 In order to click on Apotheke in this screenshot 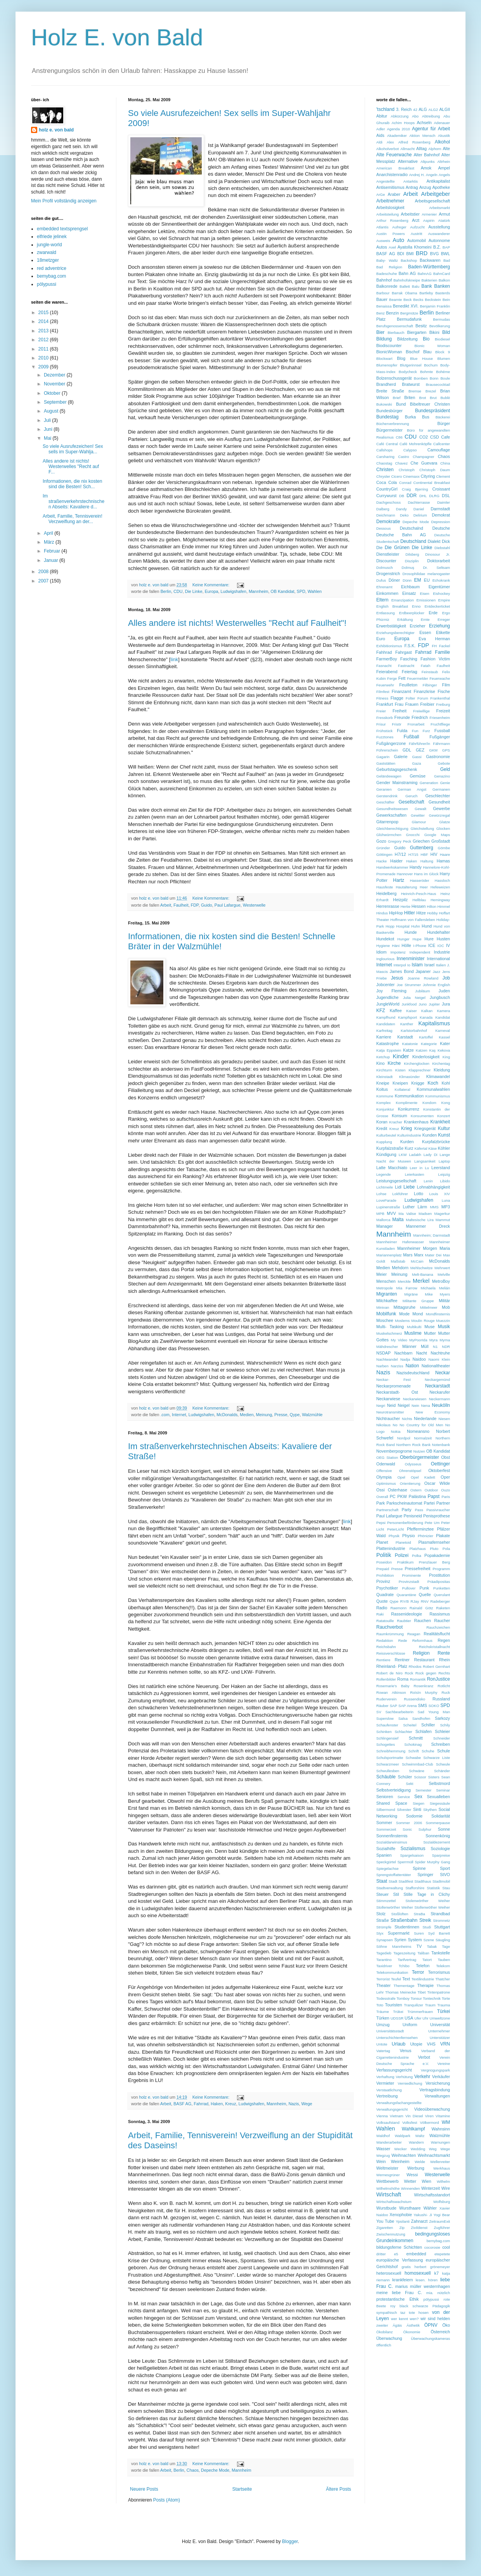, I will do `click(441, 187)`.